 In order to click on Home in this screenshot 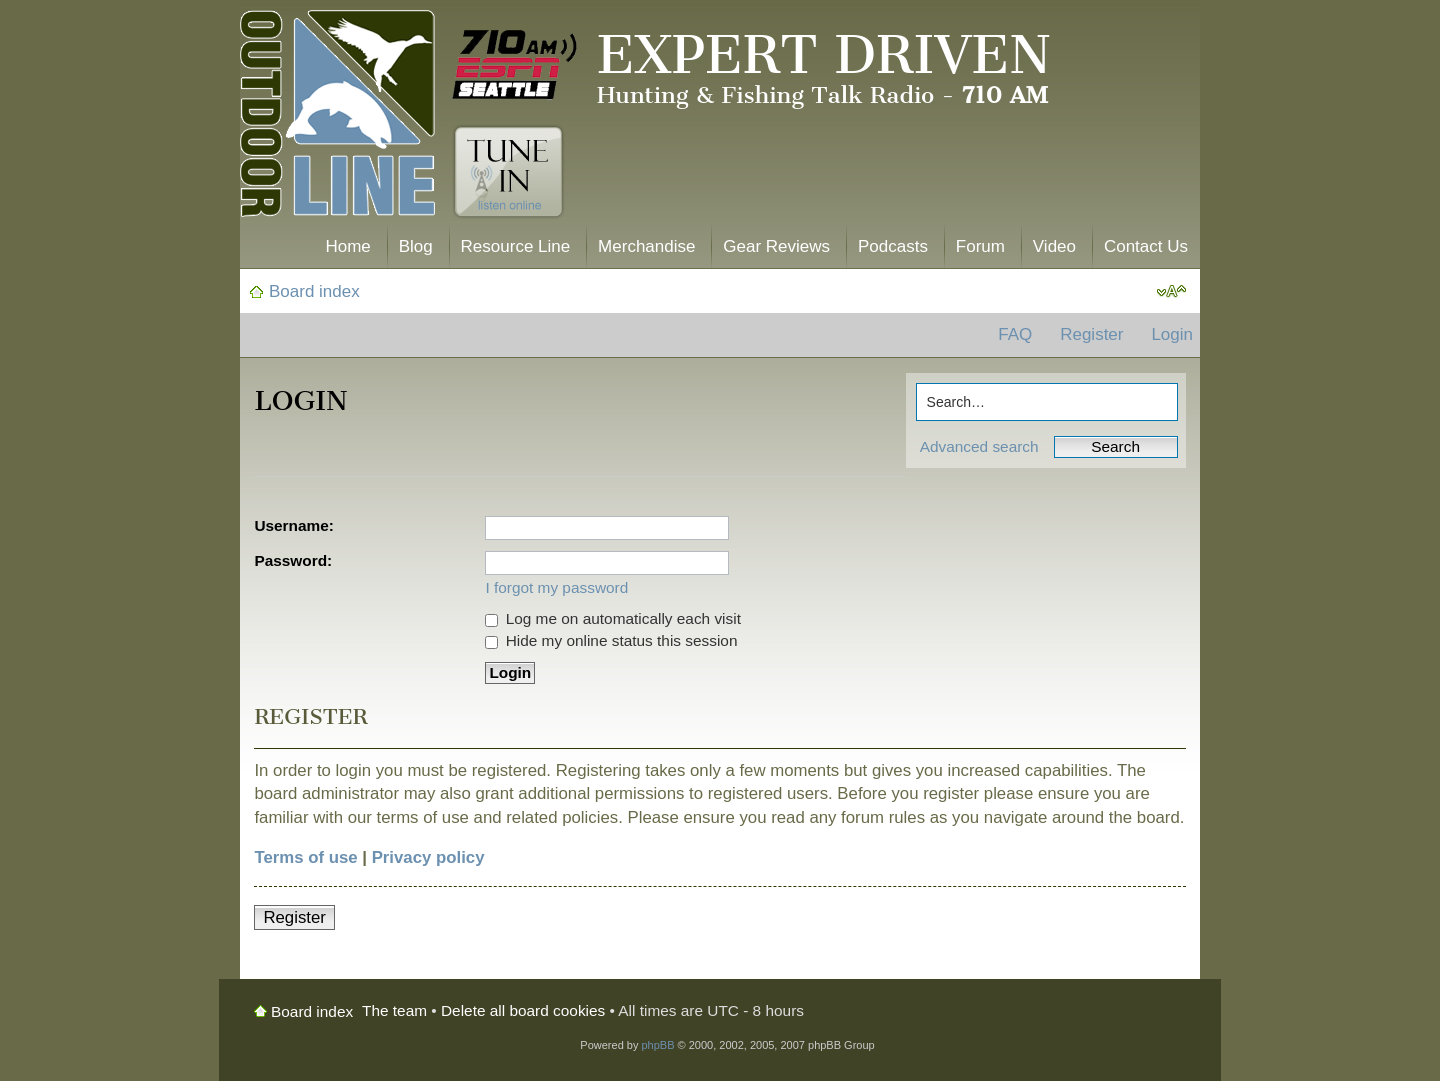, I will do `click(347, 246)`.